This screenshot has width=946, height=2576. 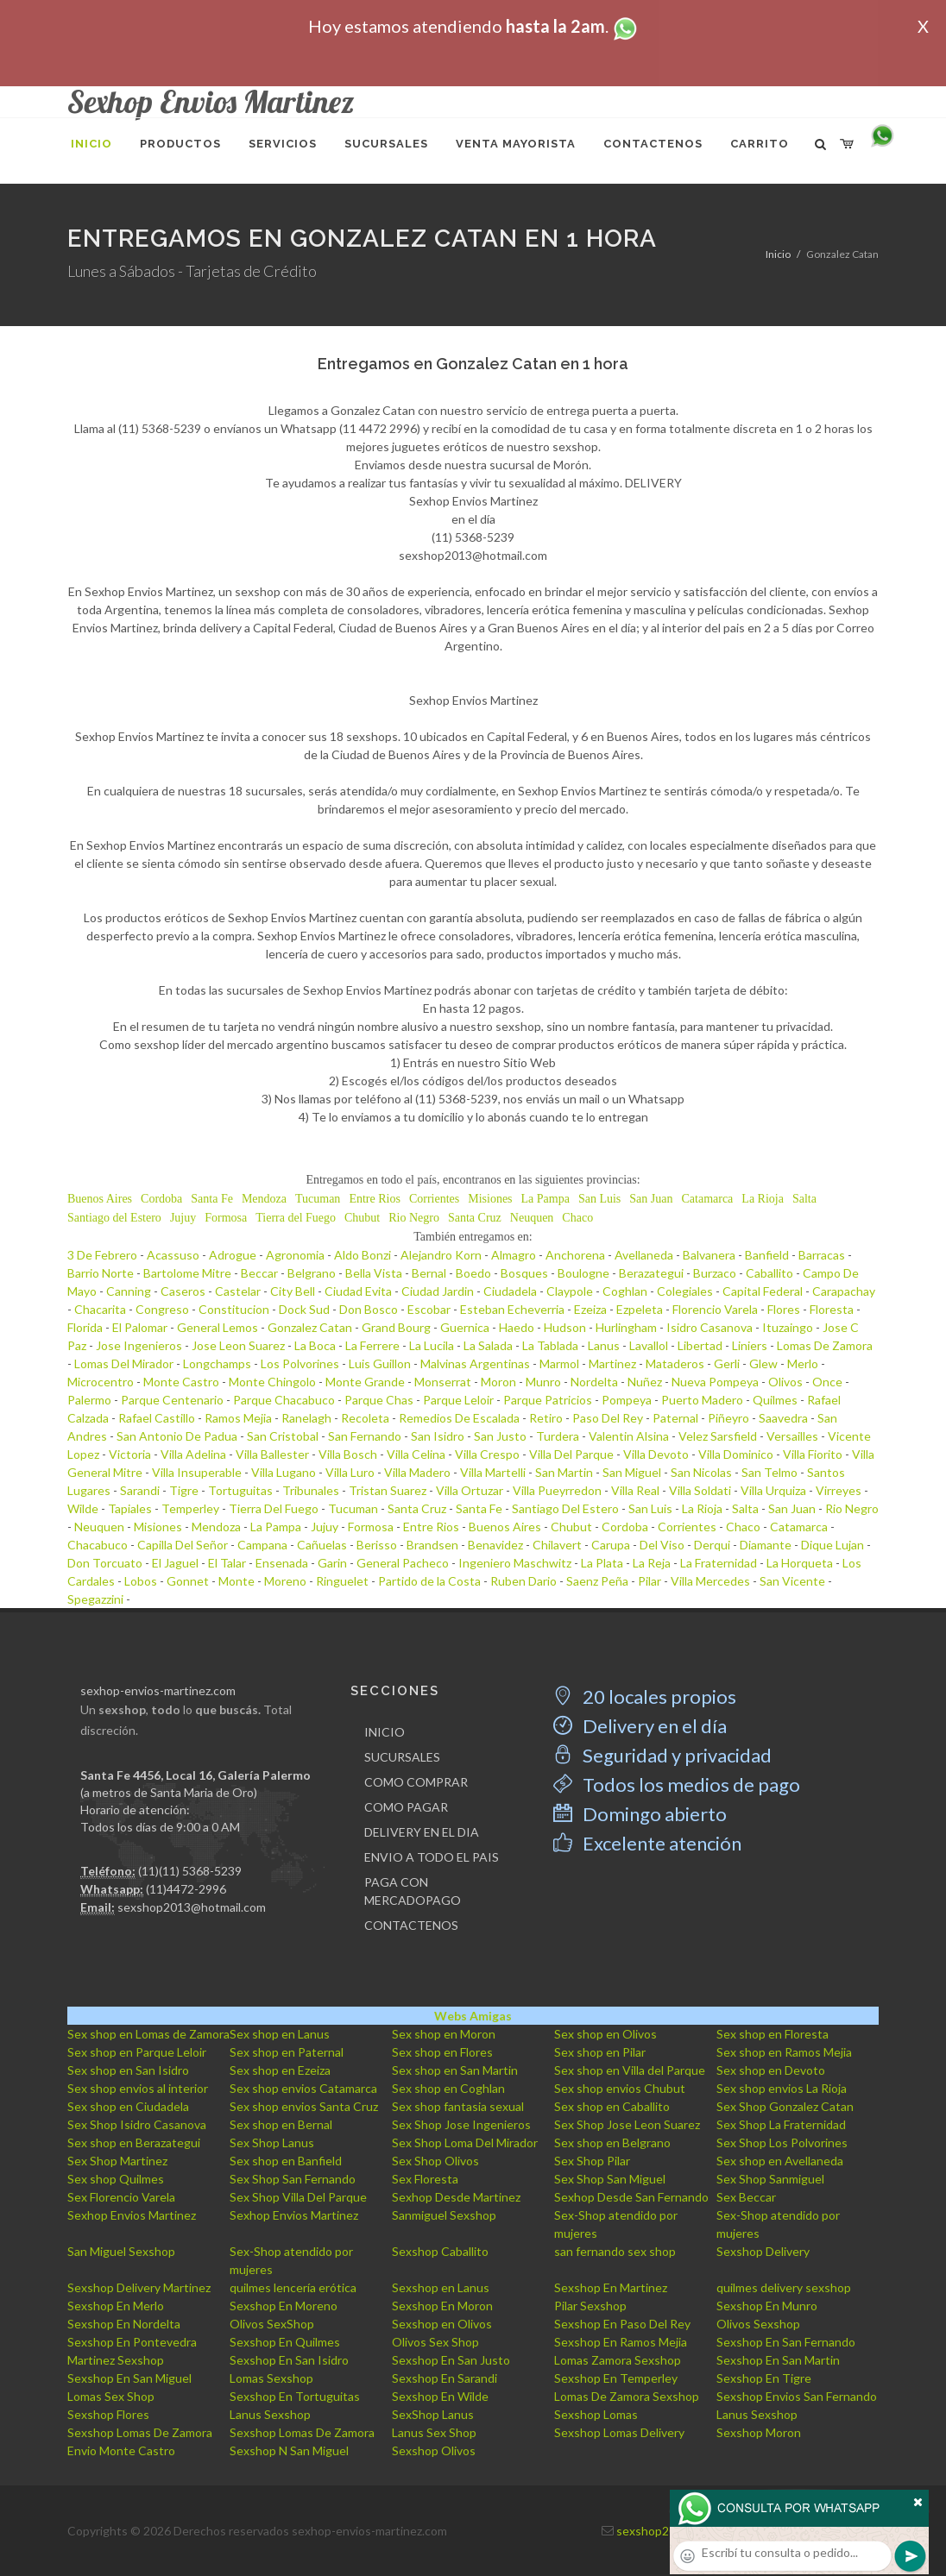 What do you see at coordinates (782, 2142) in the screenshot?
I see `Sex Shop Los Polvorines` at bounding box center [782, 2142].